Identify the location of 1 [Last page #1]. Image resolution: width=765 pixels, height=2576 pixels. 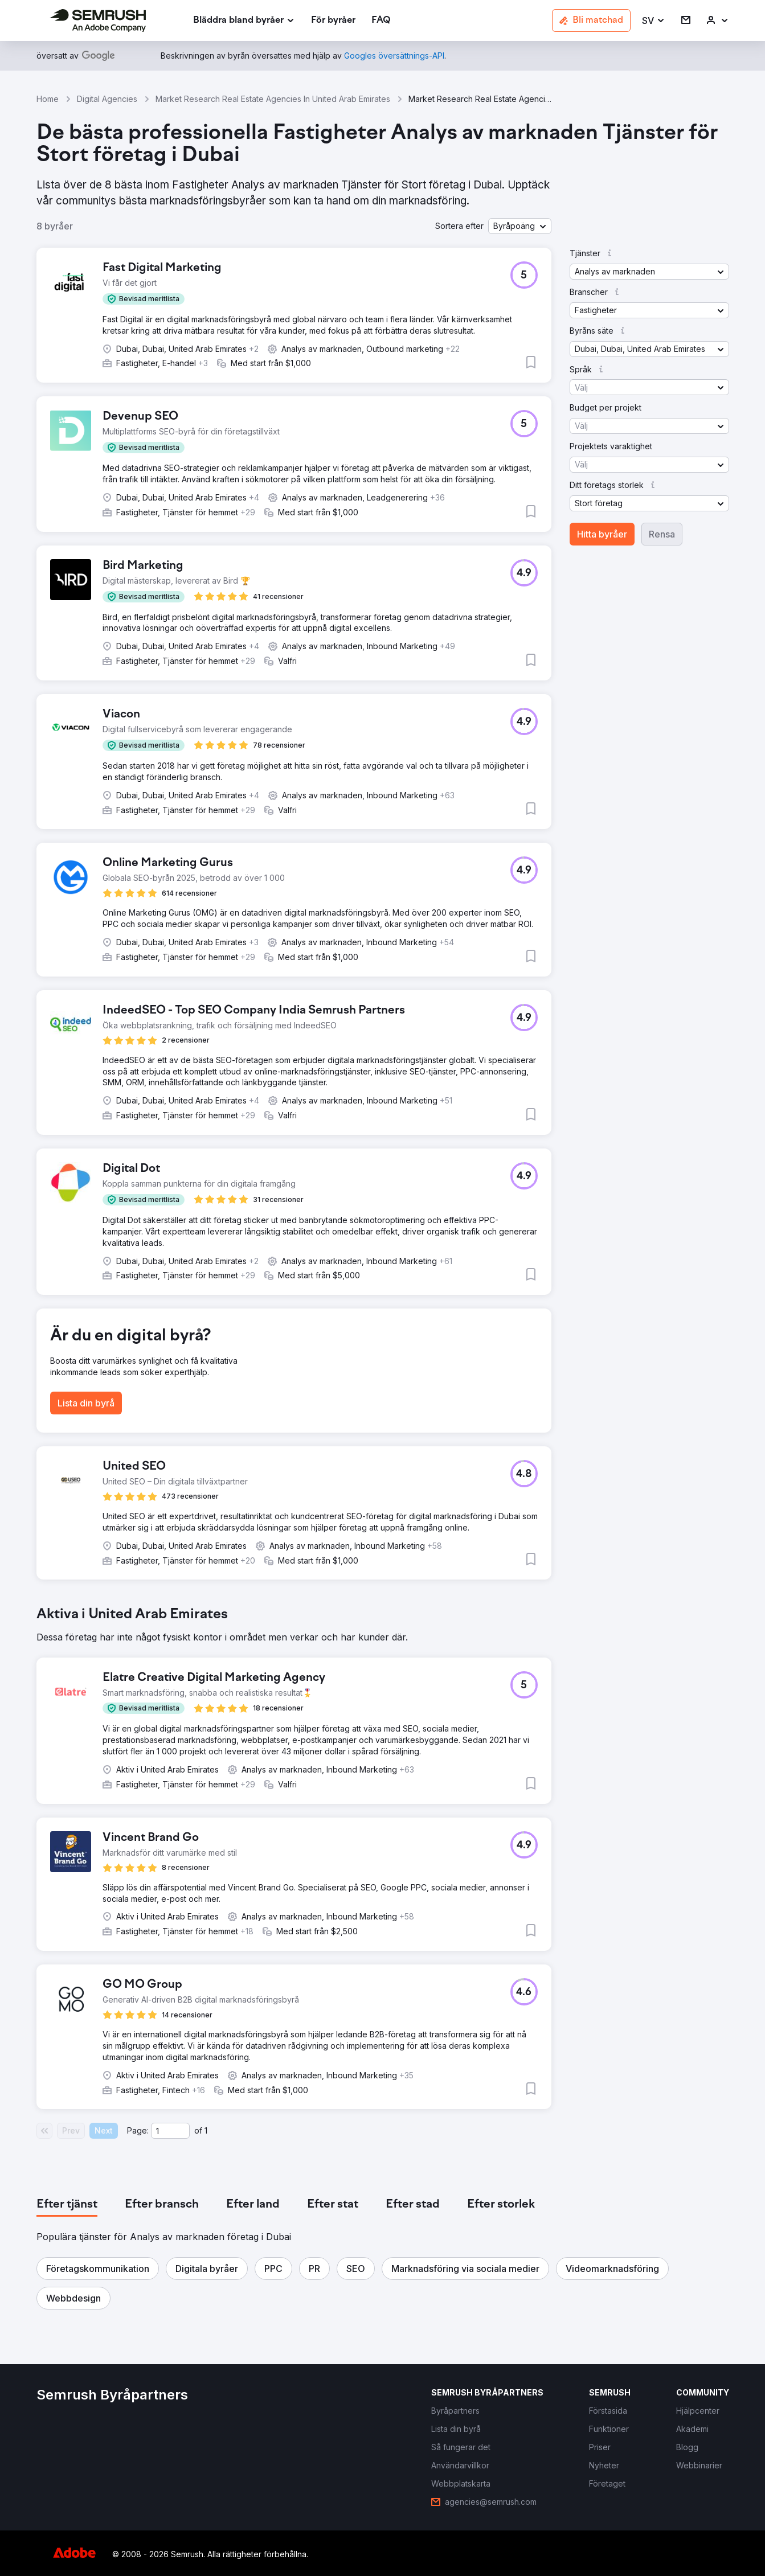
(205, 2130).